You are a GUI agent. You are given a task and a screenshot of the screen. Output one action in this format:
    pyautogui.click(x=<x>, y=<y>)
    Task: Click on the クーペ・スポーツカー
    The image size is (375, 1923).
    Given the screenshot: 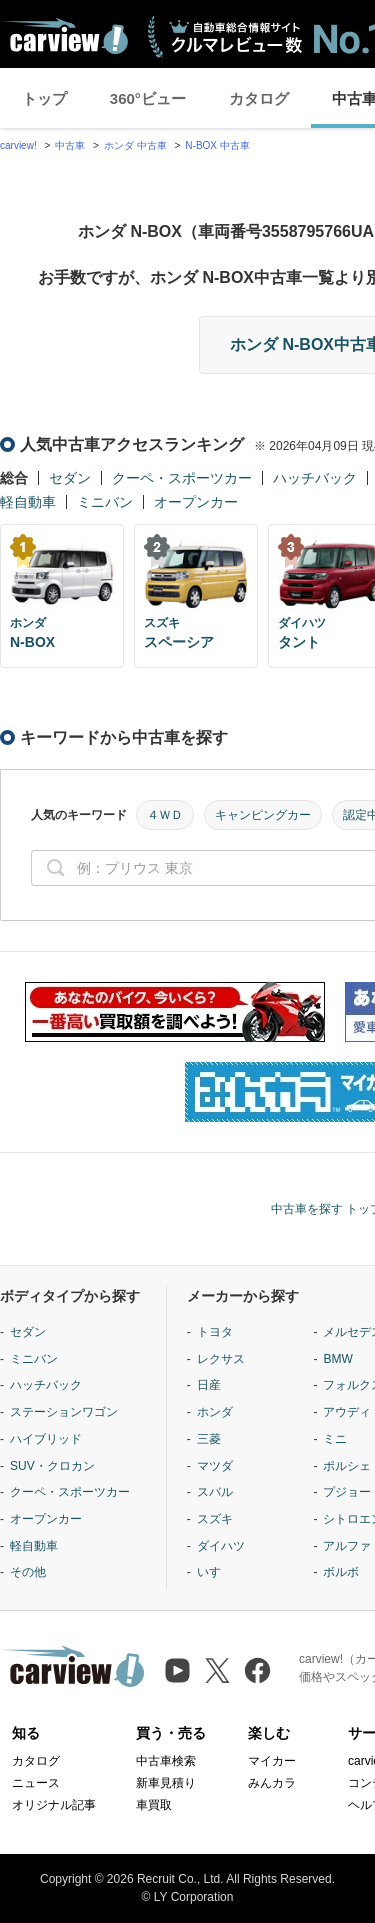 What is the action you would take?
    pyautogui.click(x=182, y=478)
    